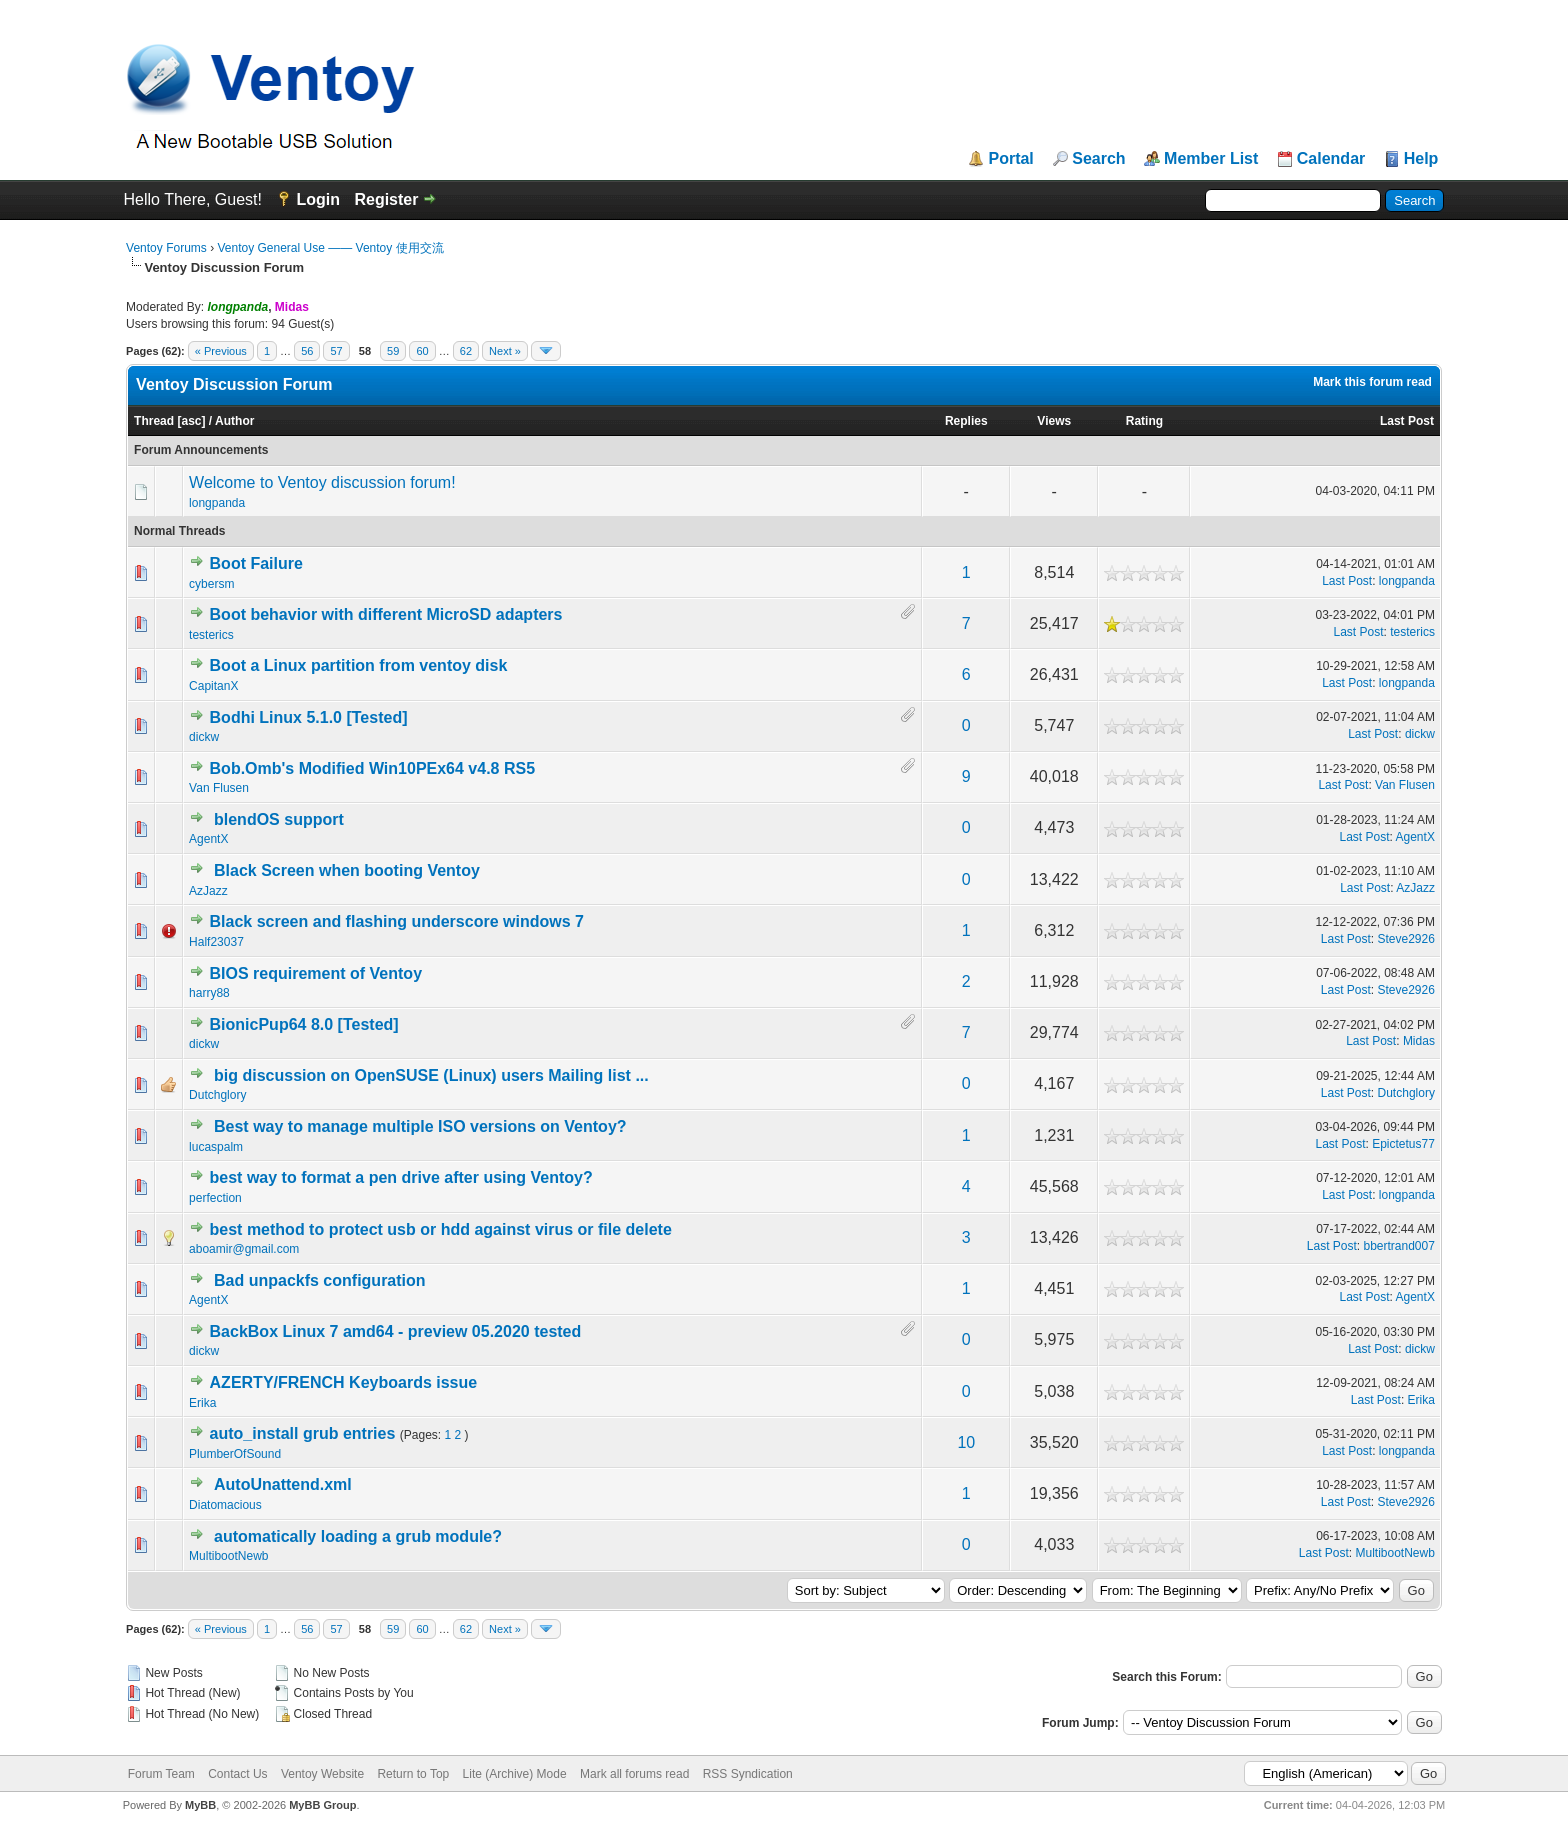  What do you see at coordinates (211, 584) in the screenshot?
I see `cybersm` at bounding box center [211, 584].